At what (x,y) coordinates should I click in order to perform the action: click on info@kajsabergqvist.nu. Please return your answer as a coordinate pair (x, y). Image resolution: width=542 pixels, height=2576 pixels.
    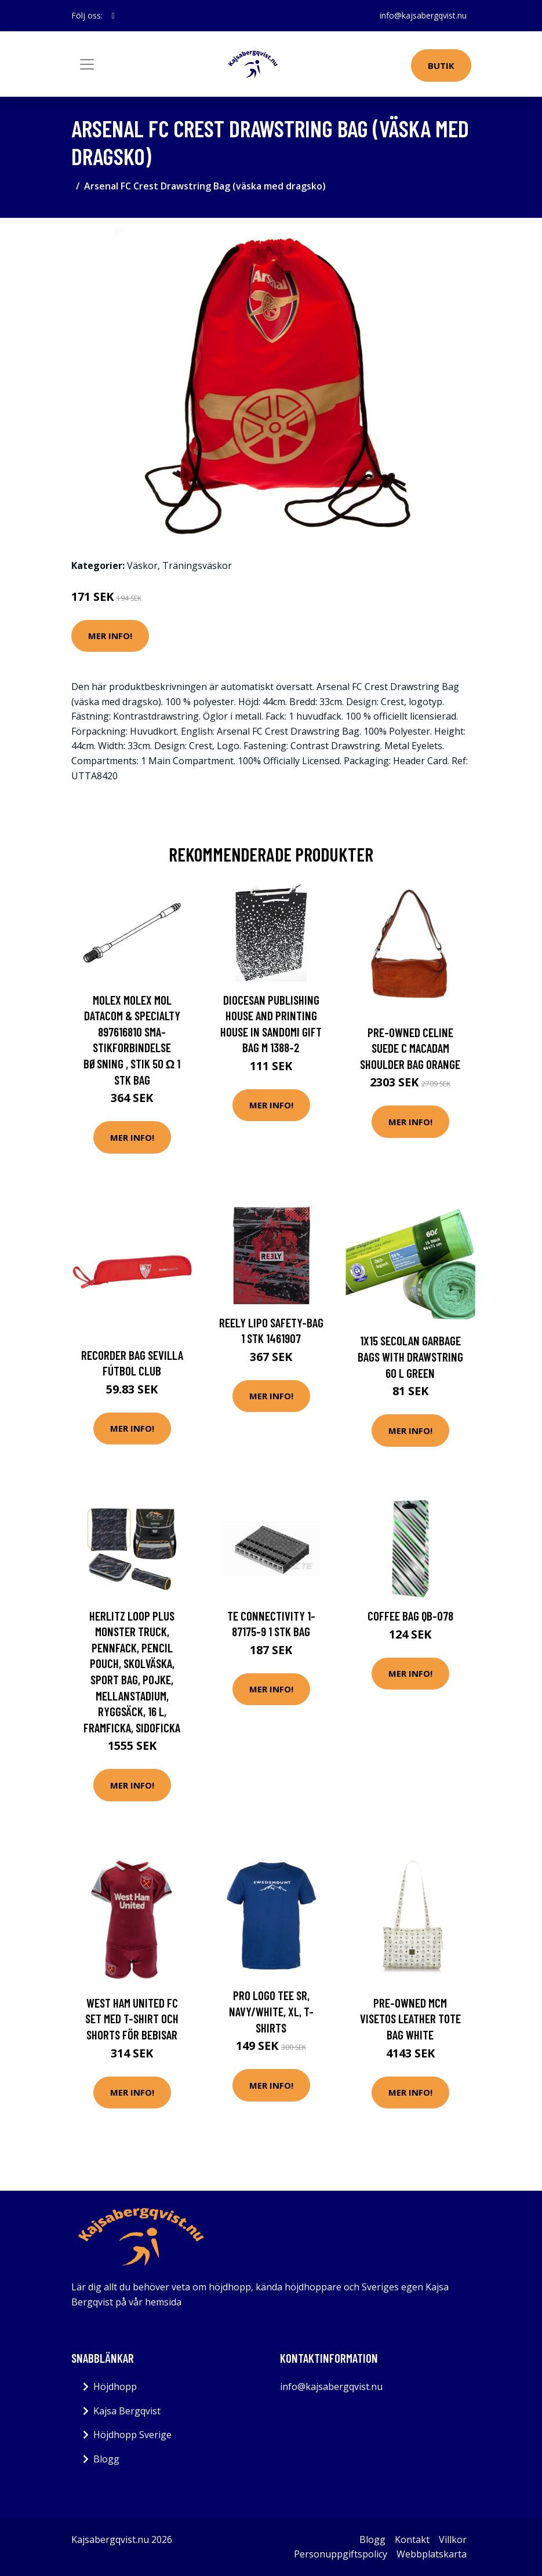
    Looking at the image, I should click on (423, 15).